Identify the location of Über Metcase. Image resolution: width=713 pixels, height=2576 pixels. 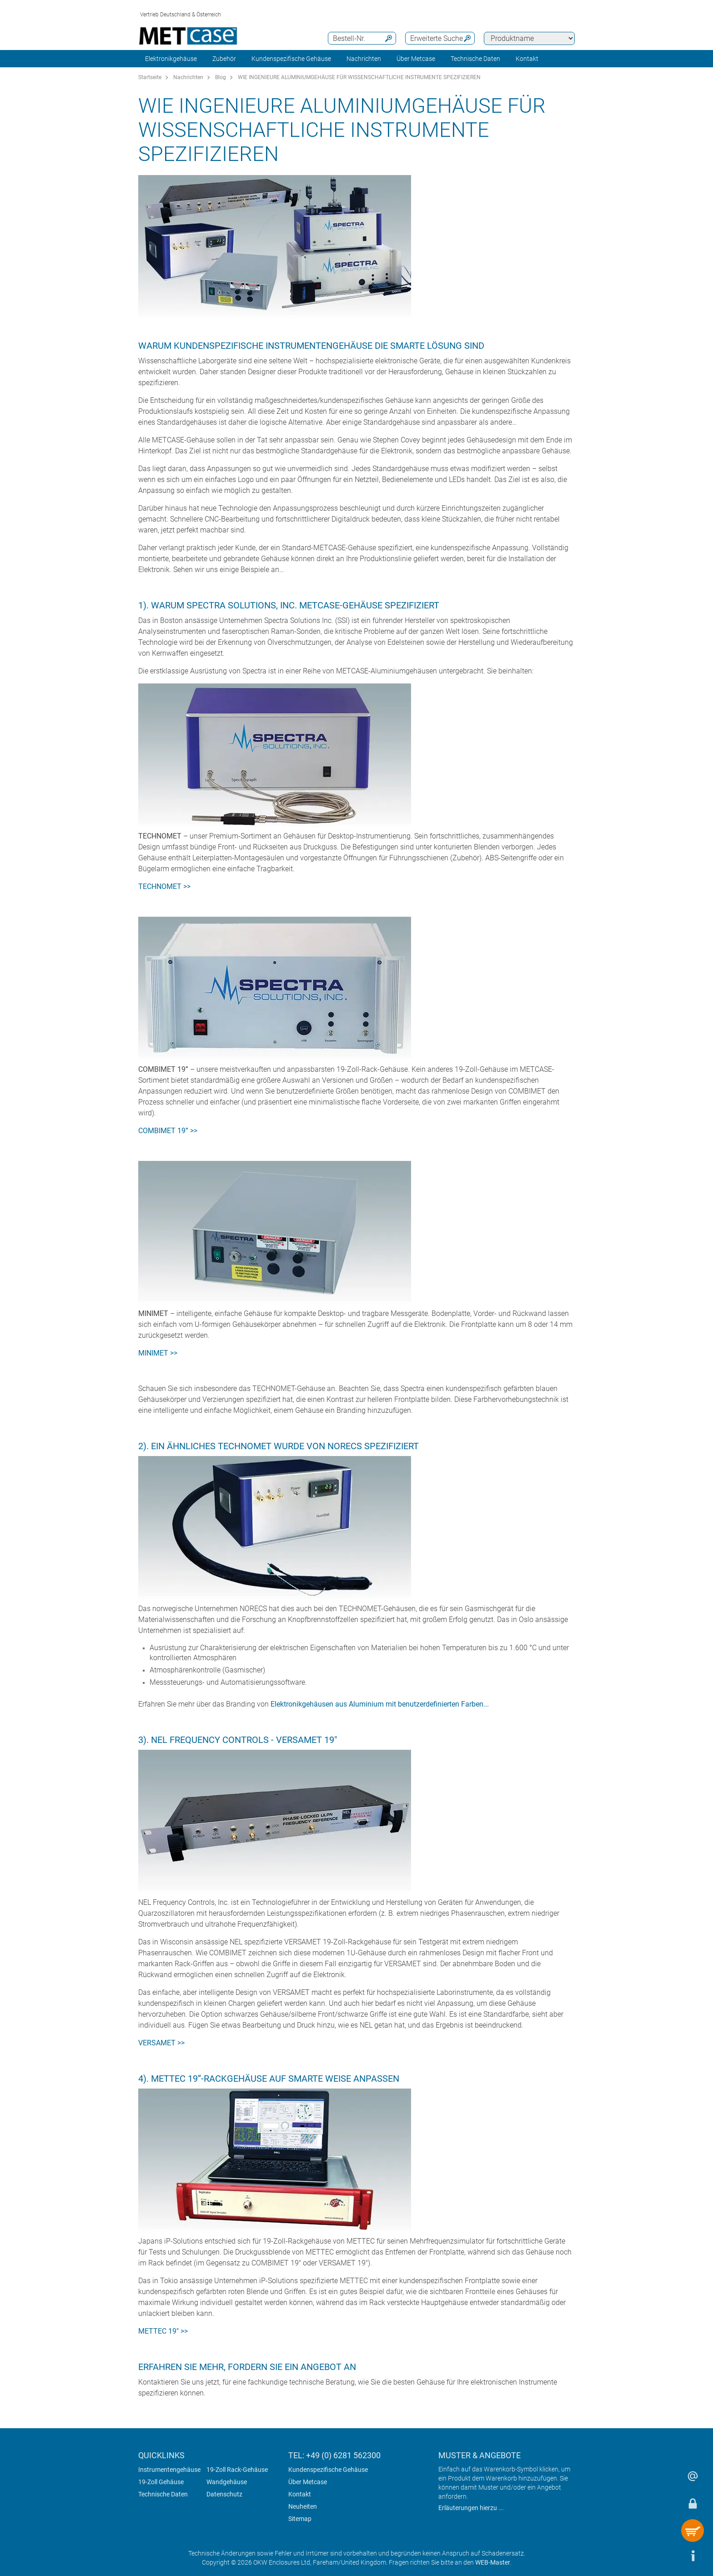
(307, 2482).